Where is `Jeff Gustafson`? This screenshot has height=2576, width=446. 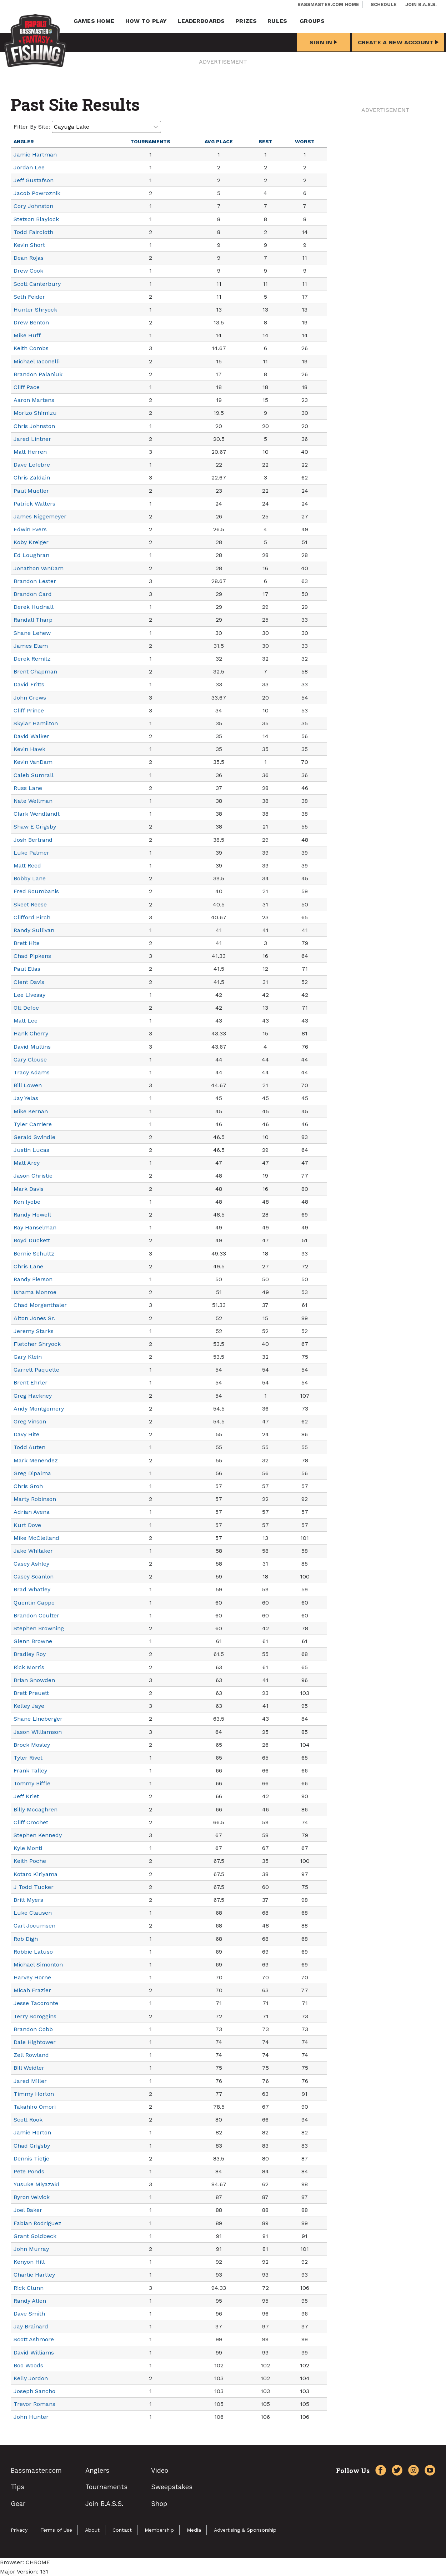
Jeff Gustafson is located at coordinates (34, 180).